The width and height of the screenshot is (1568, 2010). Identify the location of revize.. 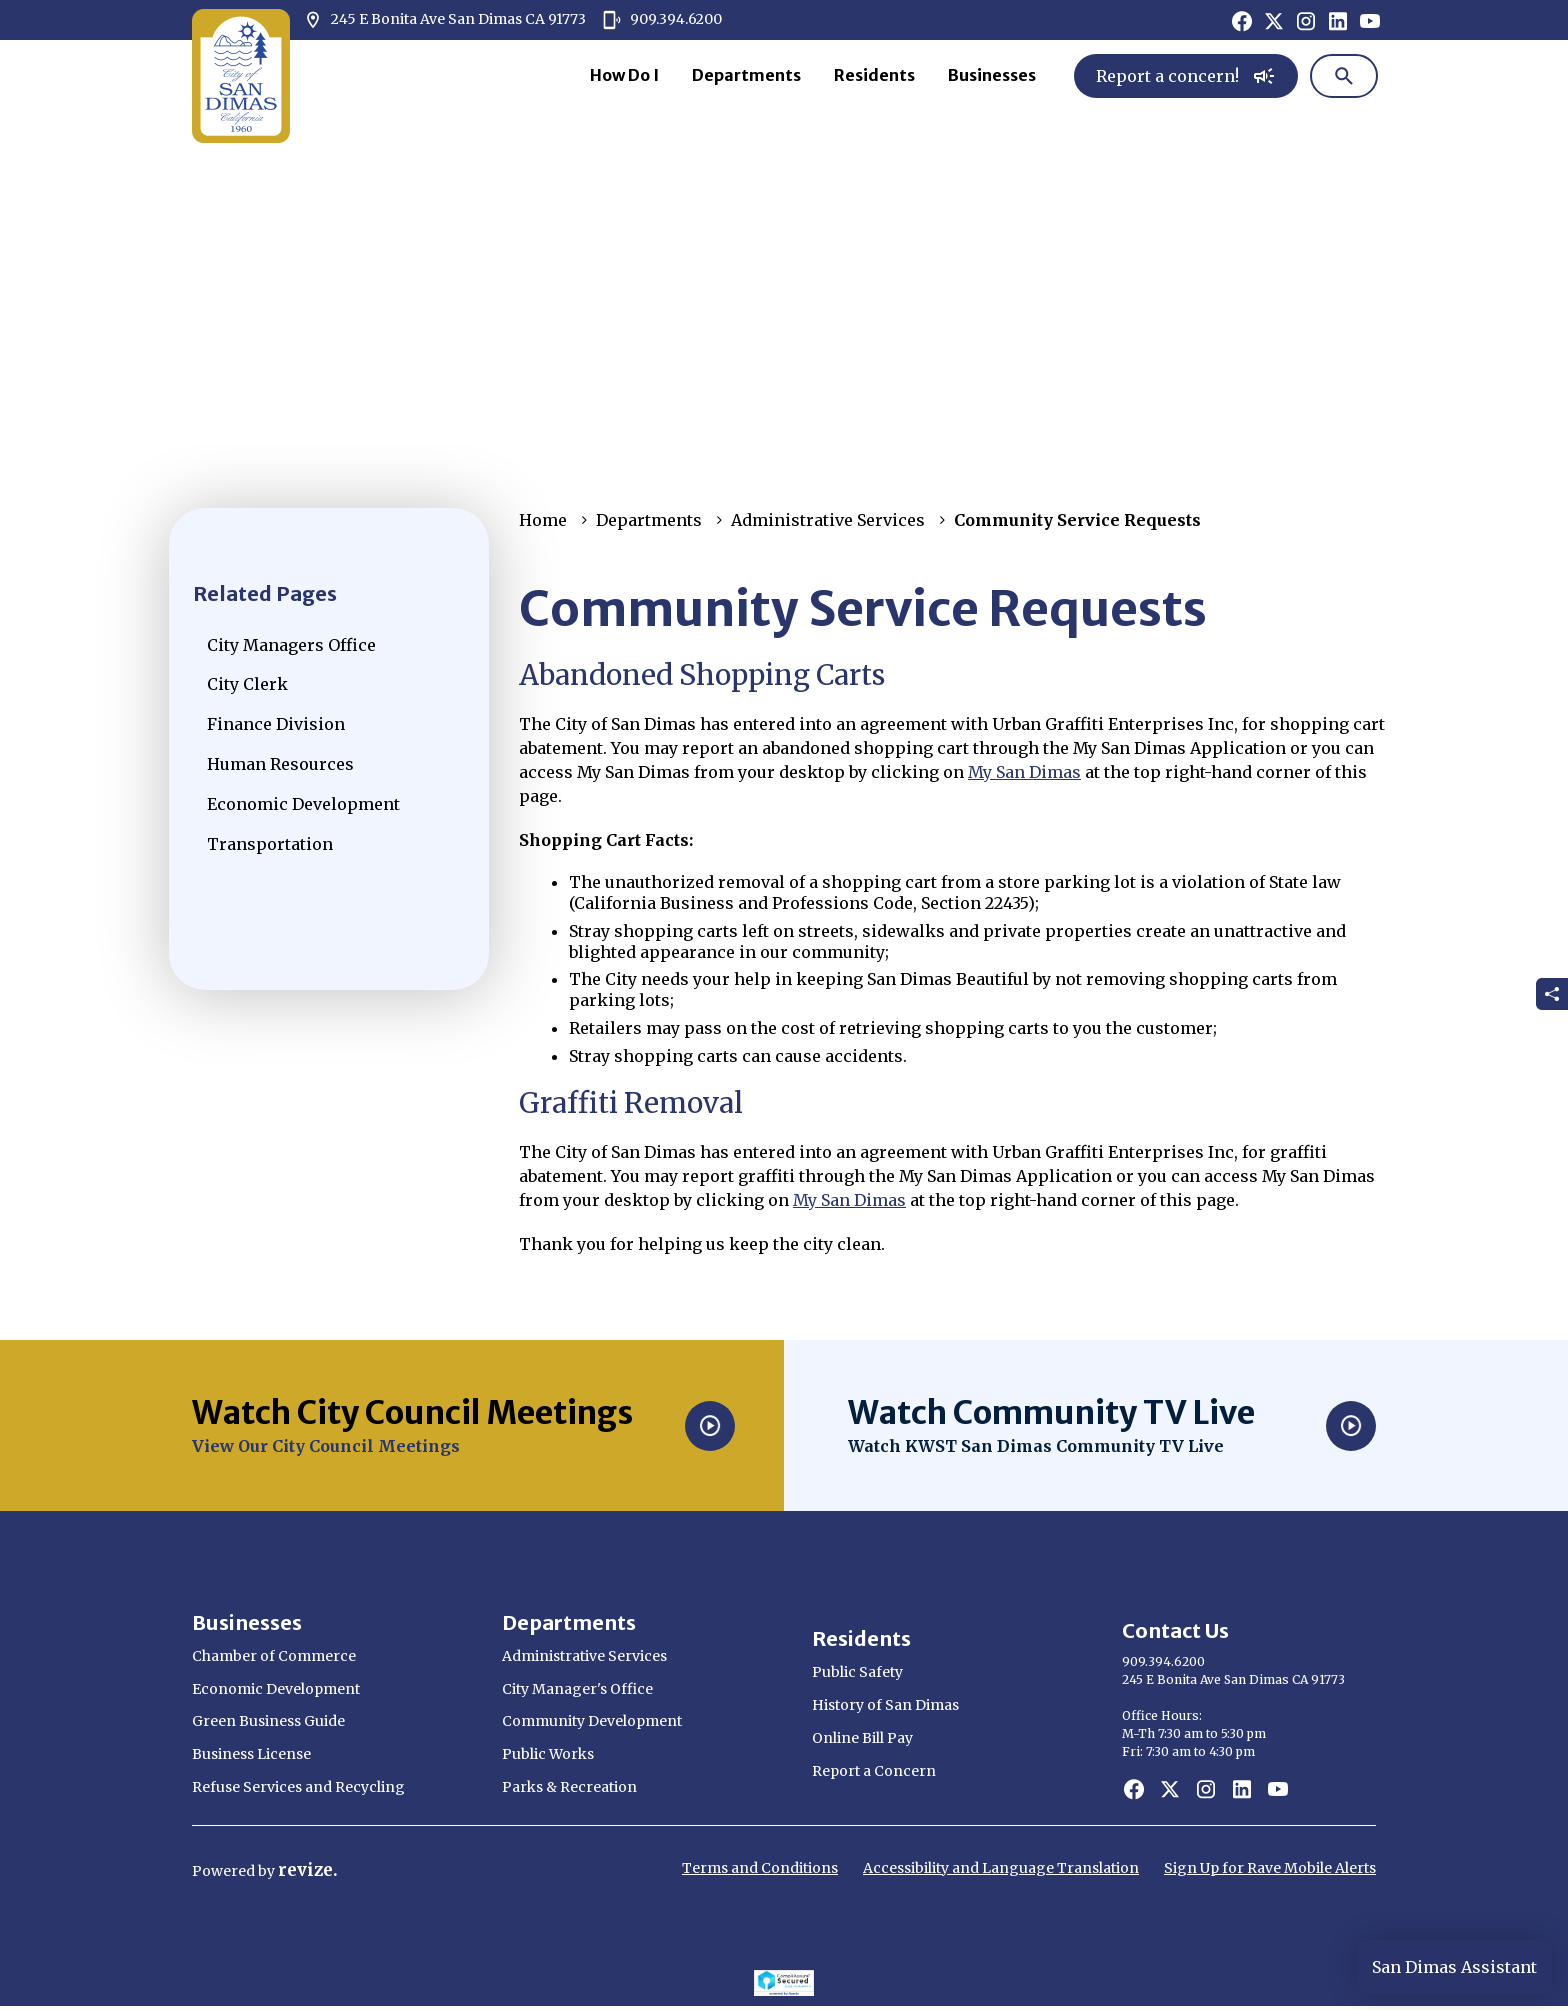
(308, 1870).